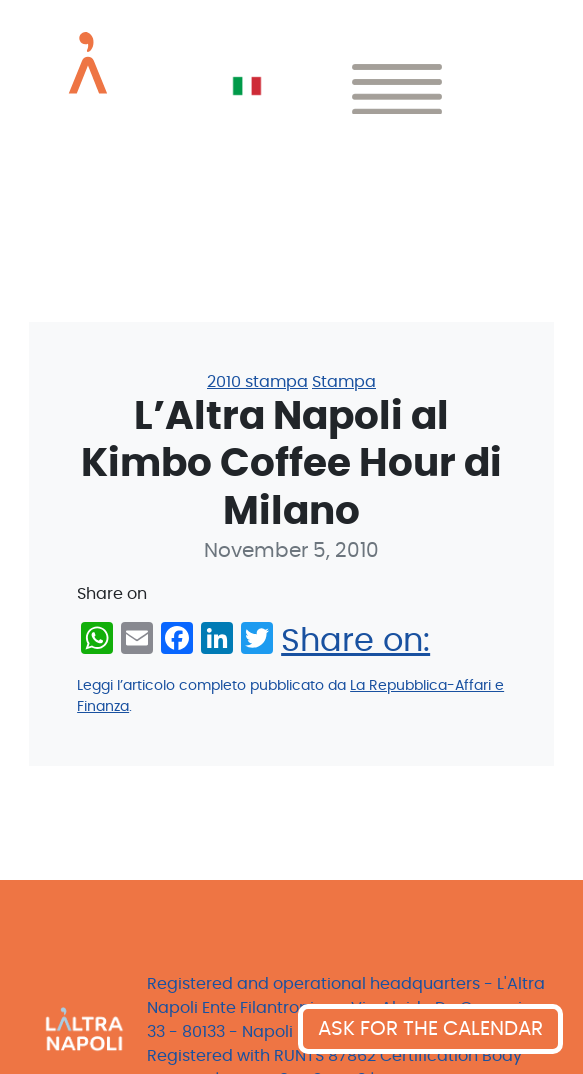 This screenshot has height=1074, width=583. Describe the element at coordinates (355, 641) in the screenshot. I see `Share on:` at that location.